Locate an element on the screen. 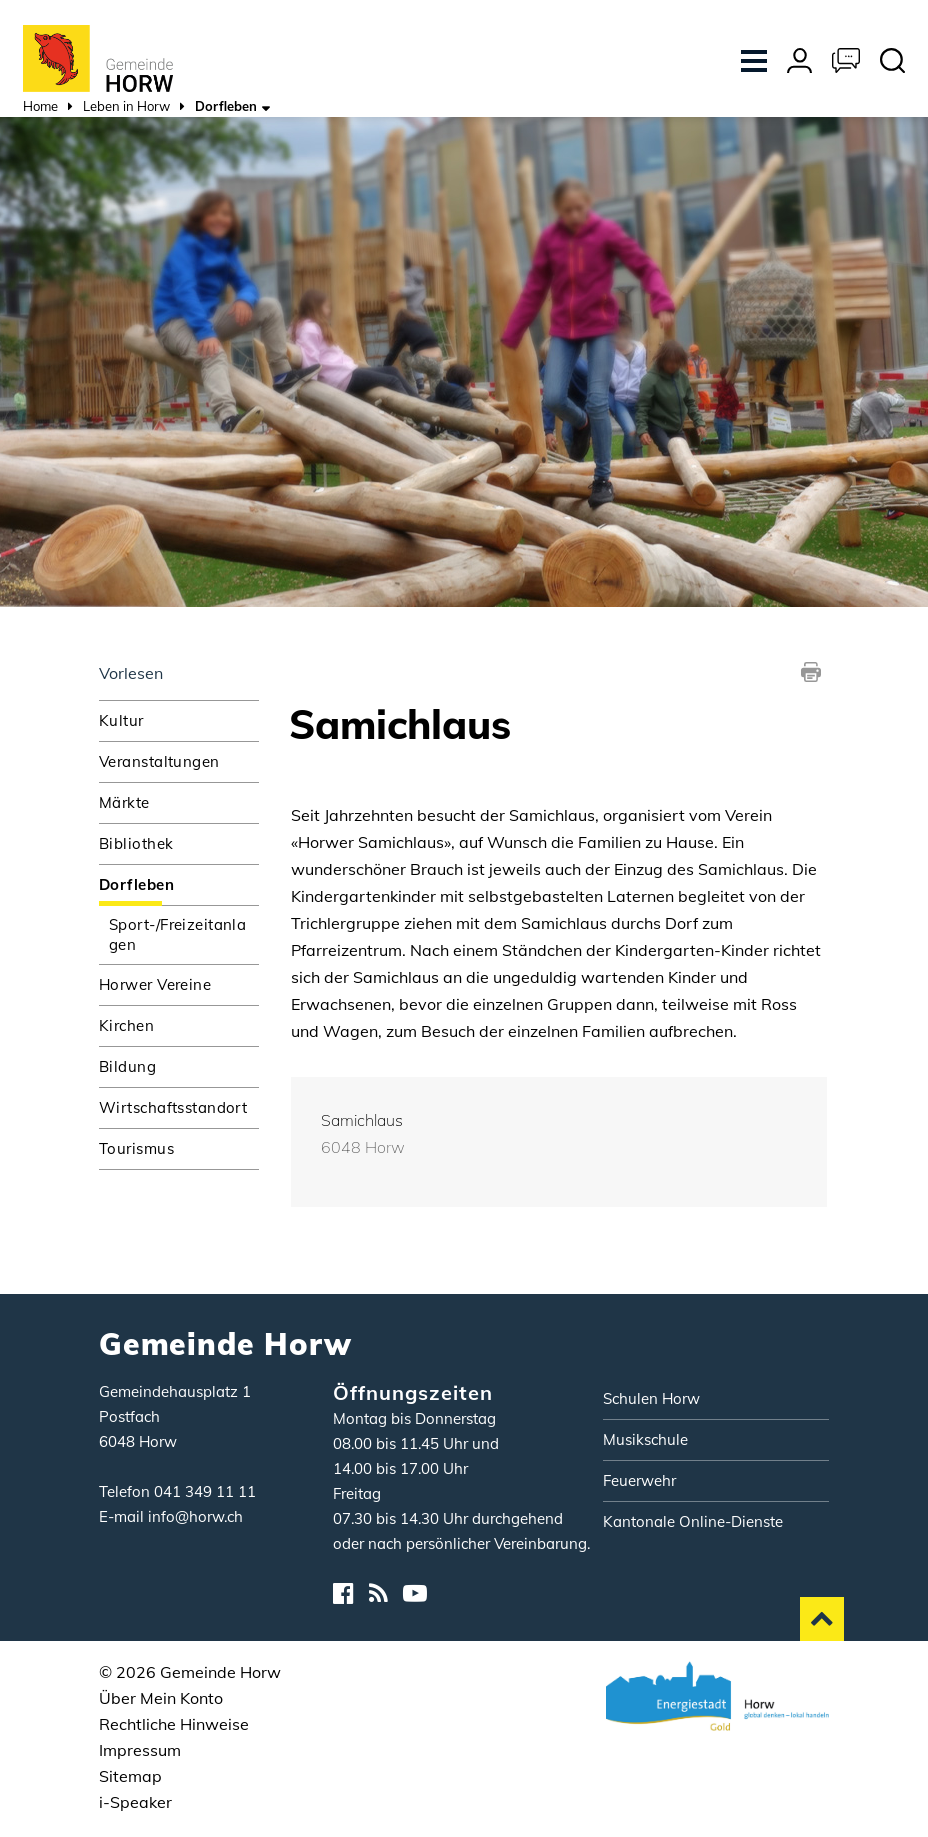 This screenshot has height=1837, width=928. Musikschule is located at coordinates (645, 1439).